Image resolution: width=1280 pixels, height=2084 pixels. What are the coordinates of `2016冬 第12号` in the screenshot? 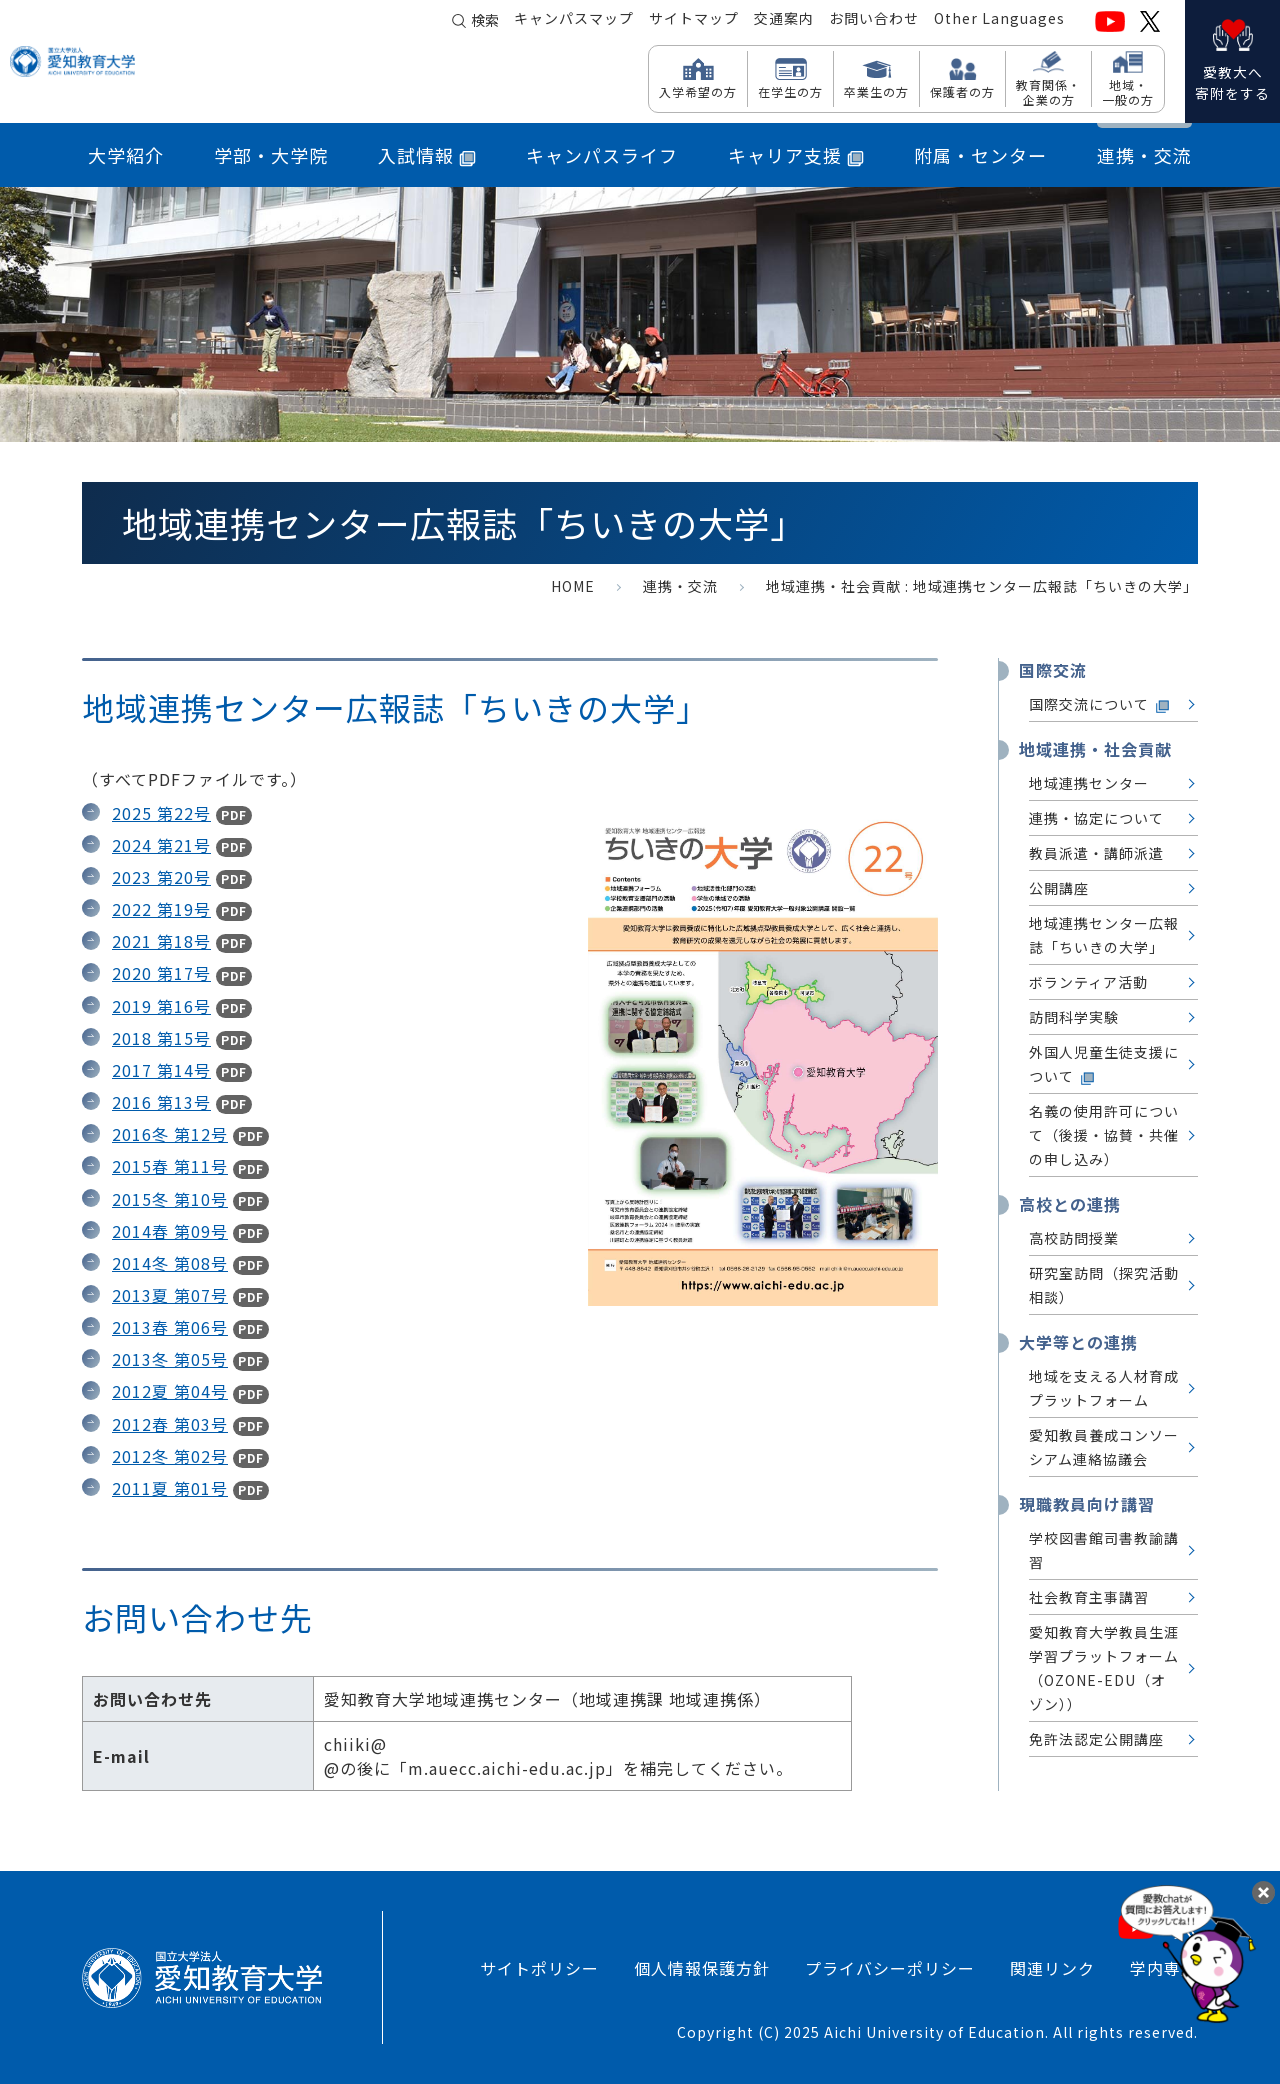 It's located at (170, 1134).